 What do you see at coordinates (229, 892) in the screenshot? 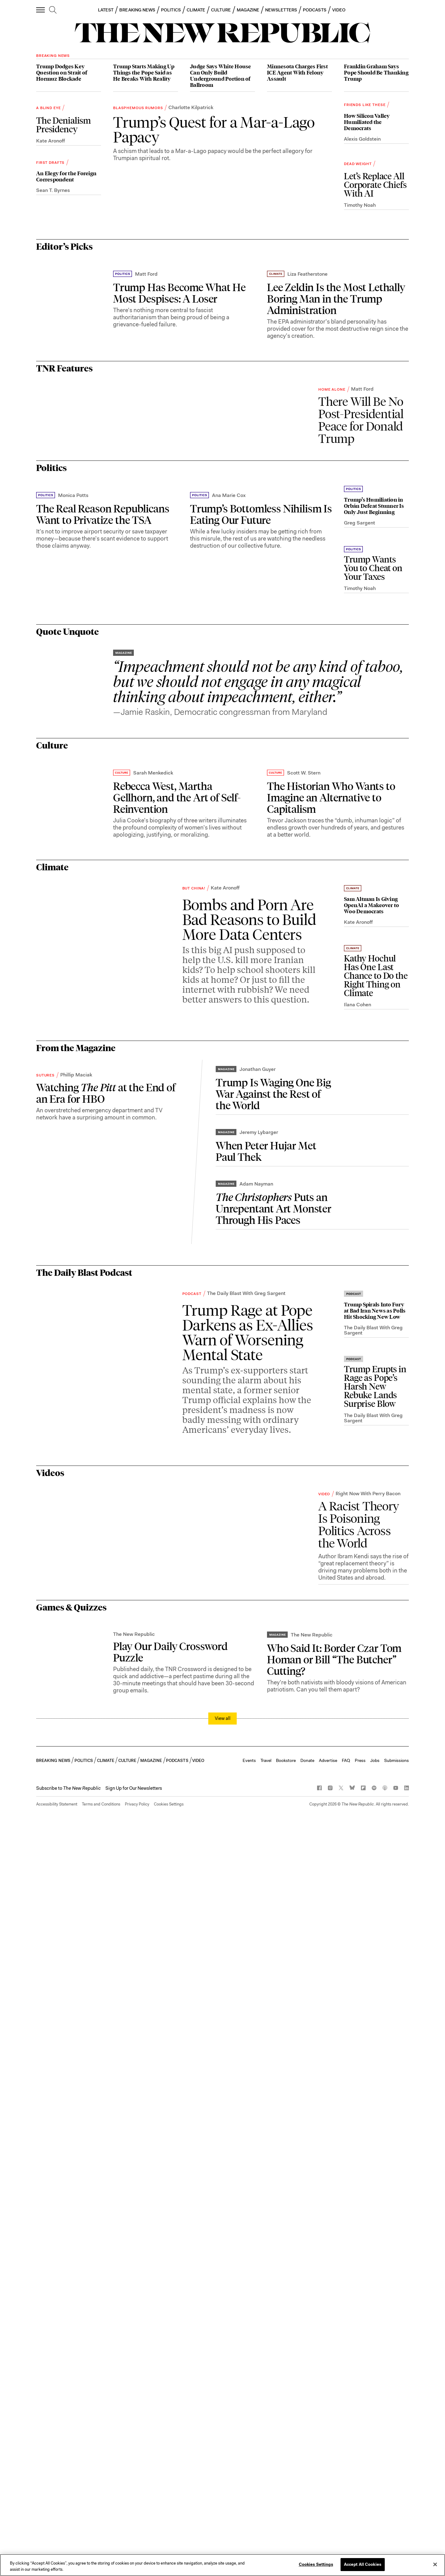
I see `Ana Marie Cox` at bounding box center [229, 892].